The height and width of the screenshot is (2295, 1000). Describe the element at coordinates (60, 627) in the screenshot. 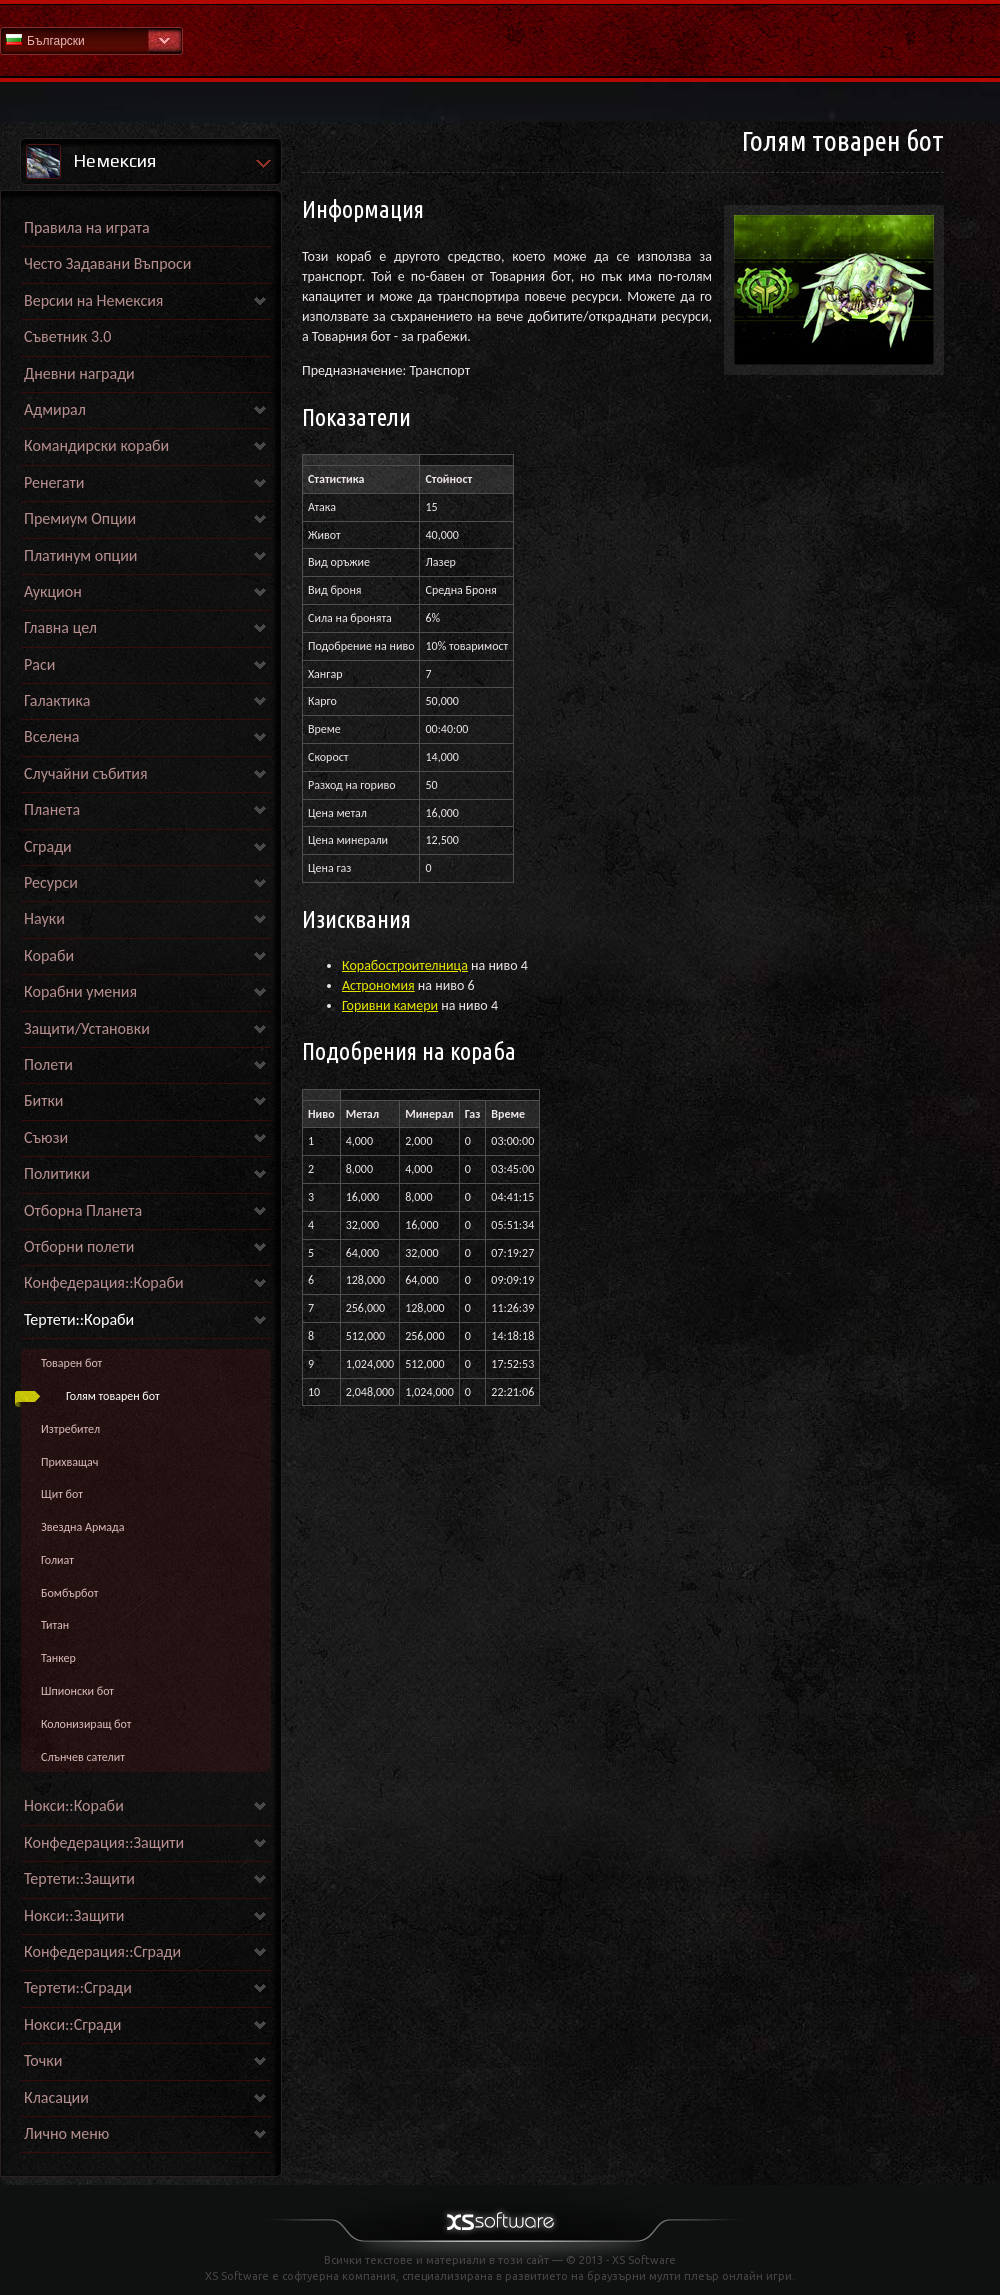

I see `Главна цел [link]` at that location.